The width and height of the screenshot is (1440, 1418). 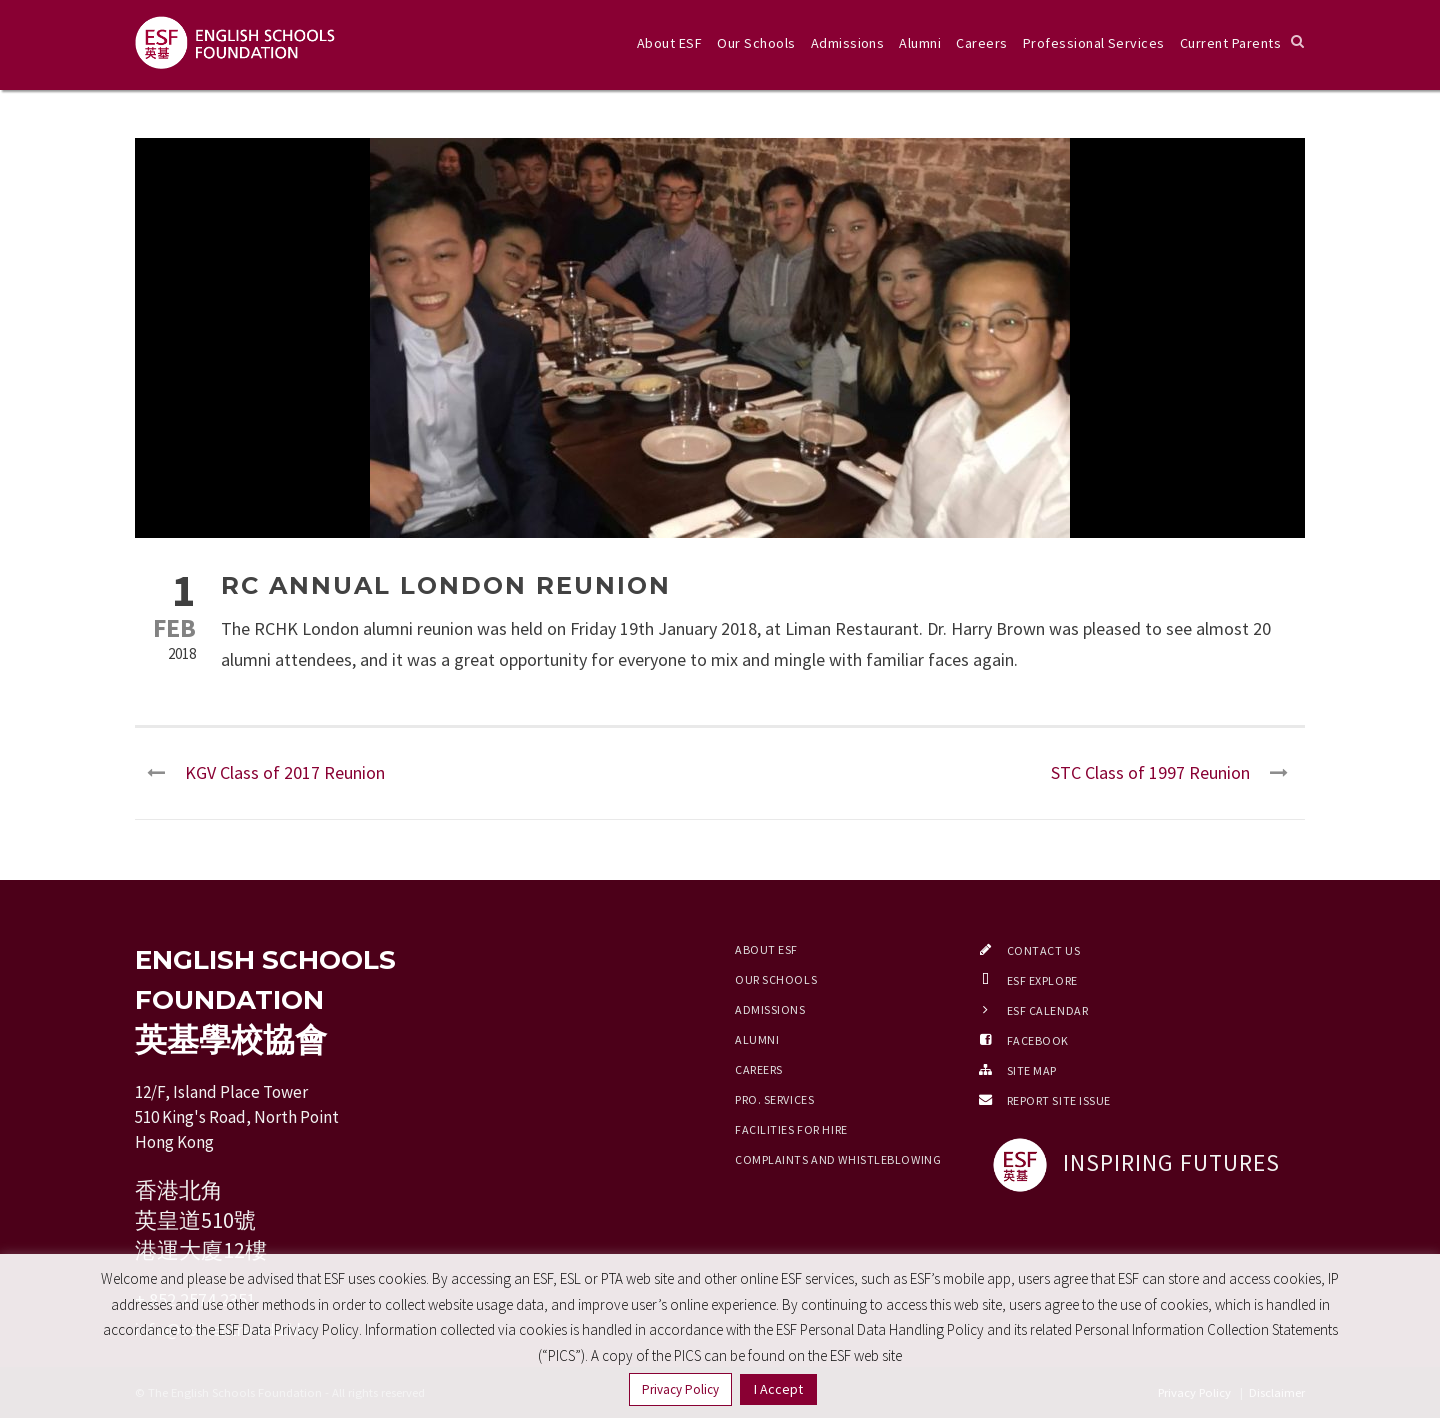 What do you see at coordinates (920, 43) in the screenshot?
I see `Alumni` at bounding box center [920, 43].